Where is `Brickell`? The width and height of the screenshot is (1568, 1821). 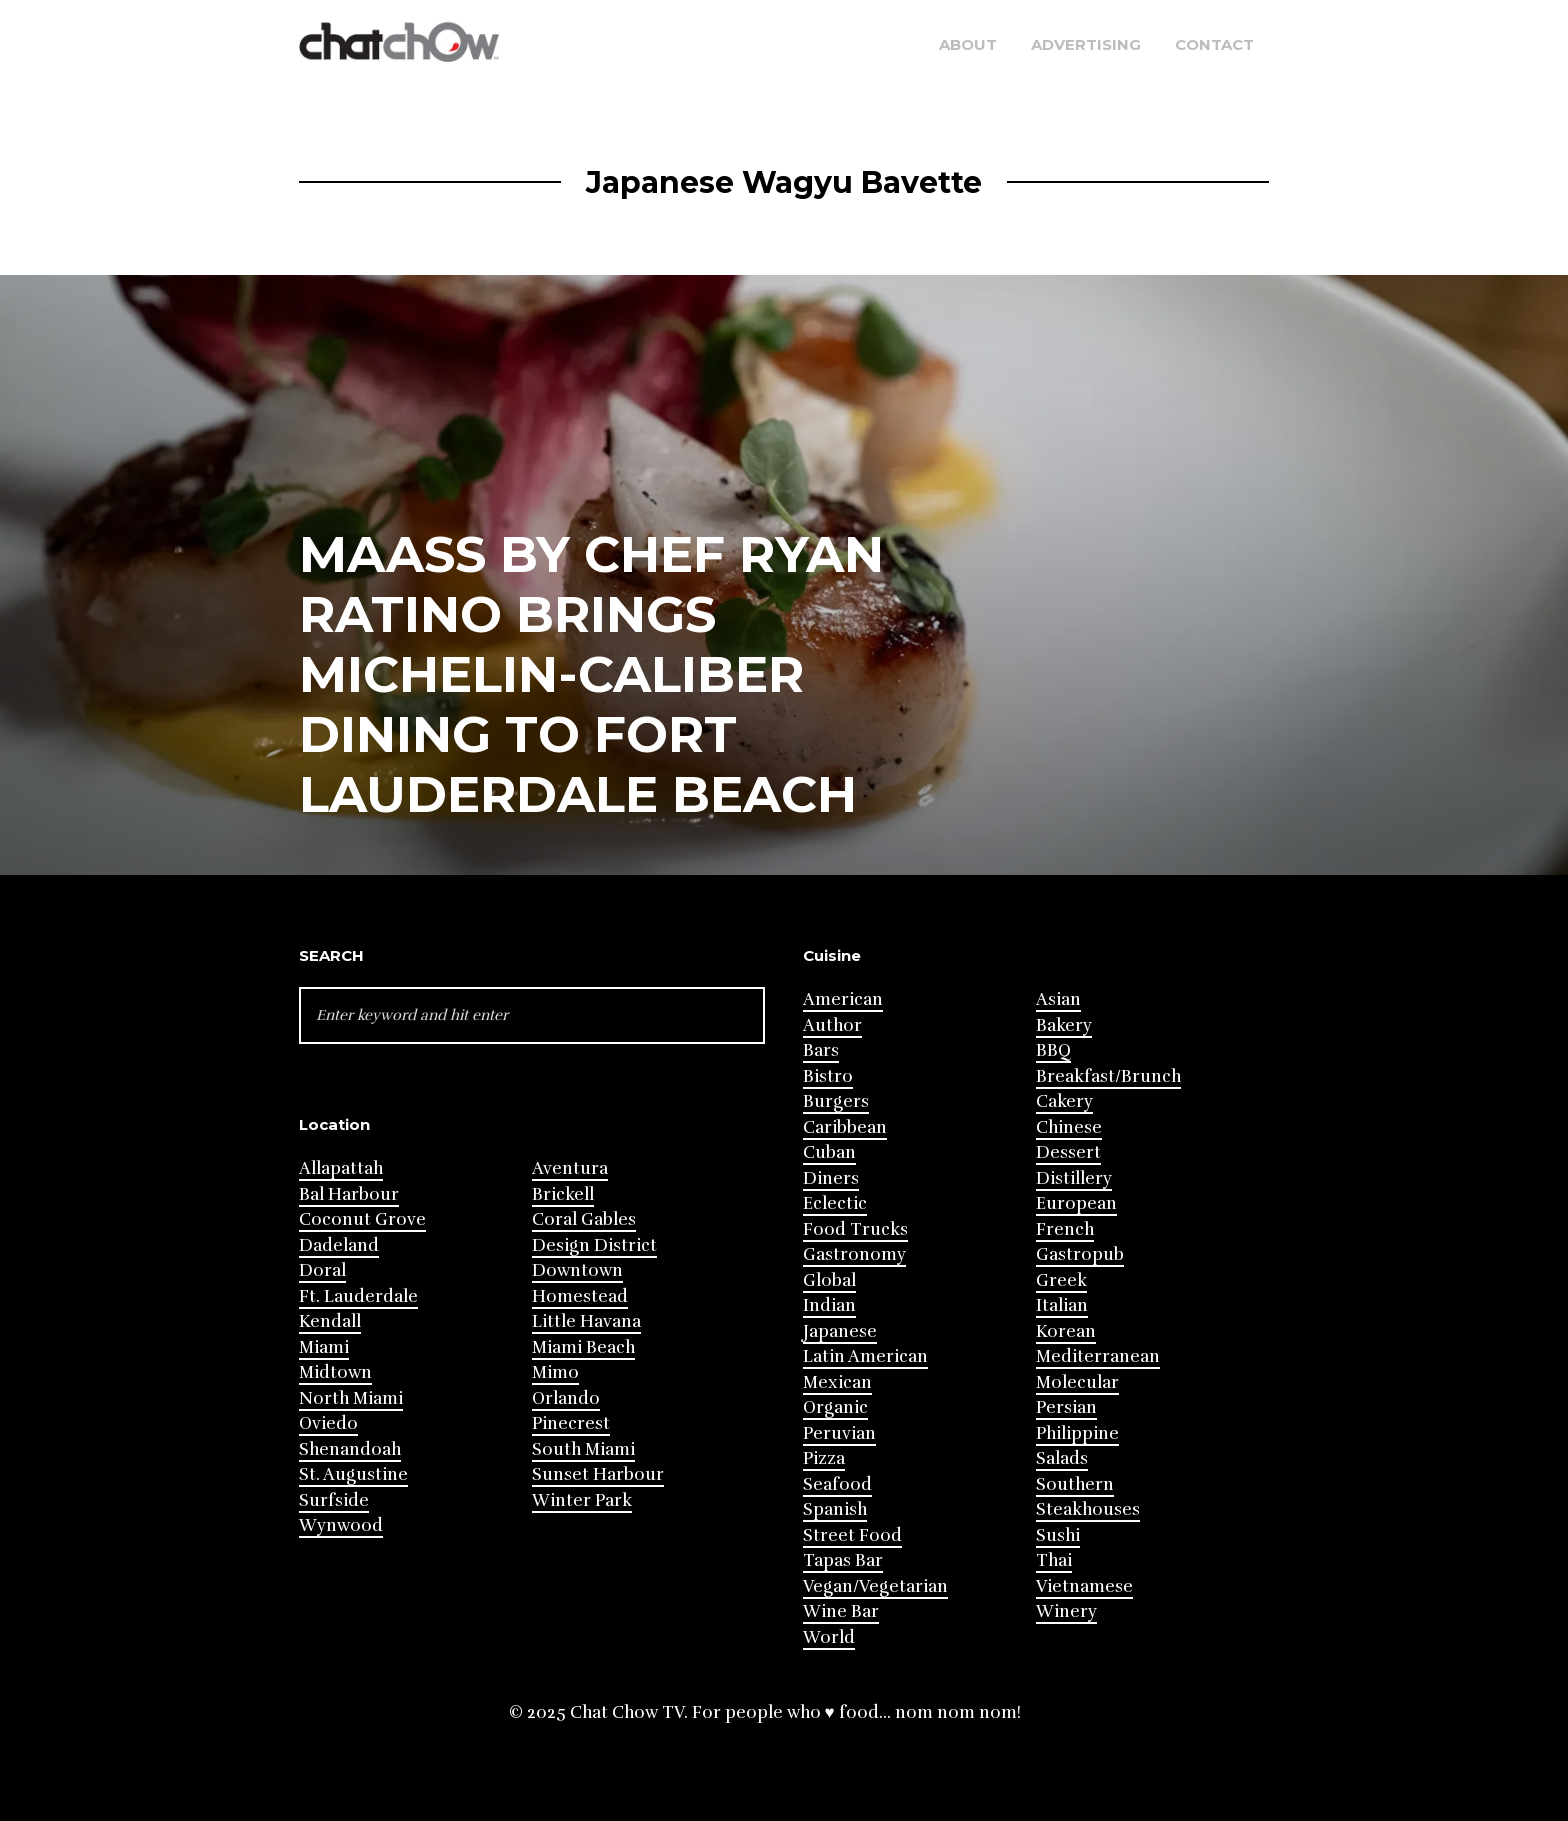 Brickell is located at coordinates (563, 1194).